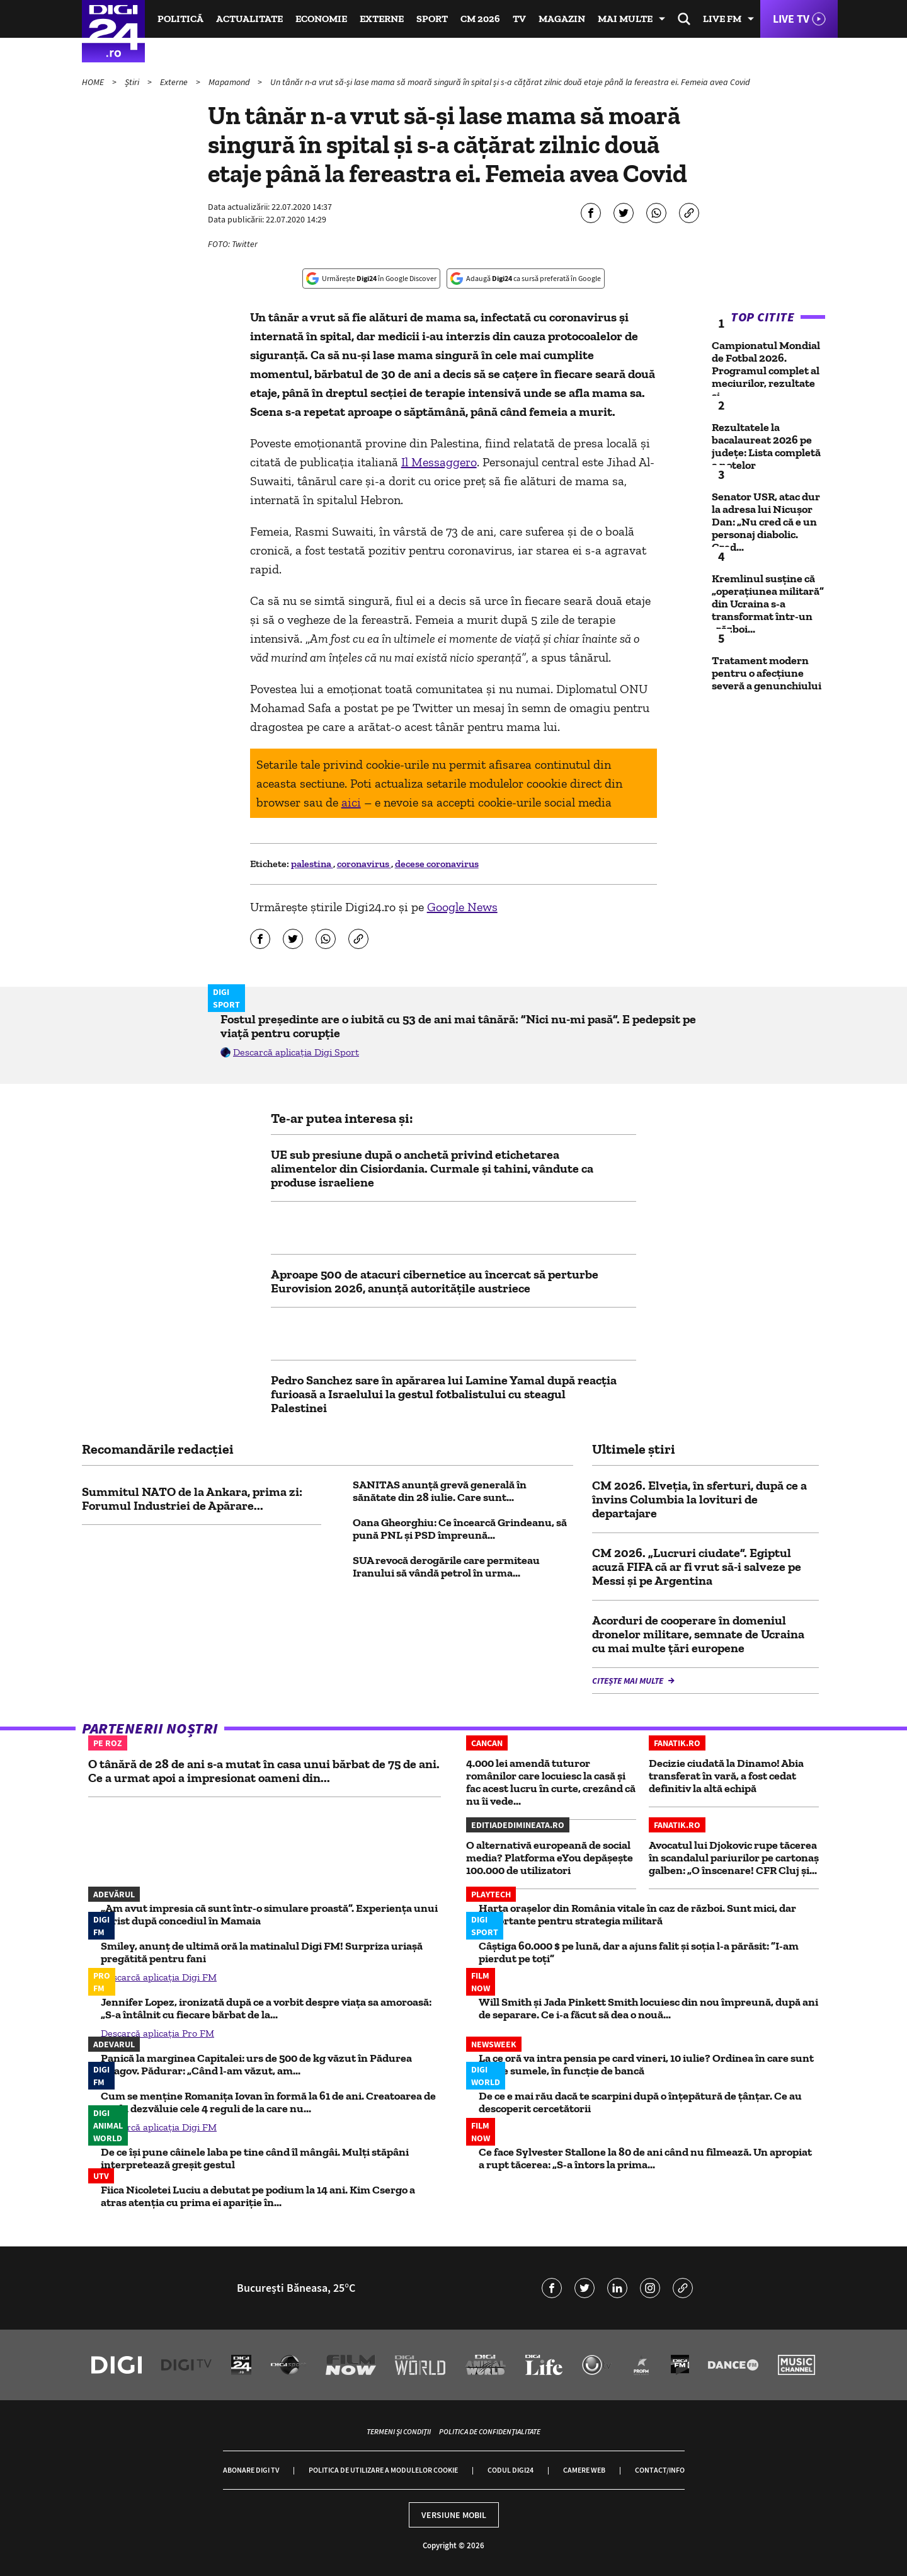 The height and width of the screenshot is (2576, 907). I want to click on Cum se menține Romanița Iovan în formă la 61 de ani. Creatoarea de modă dezvăluie cele 4 reguli de la care nu..., so click(268, 2102).